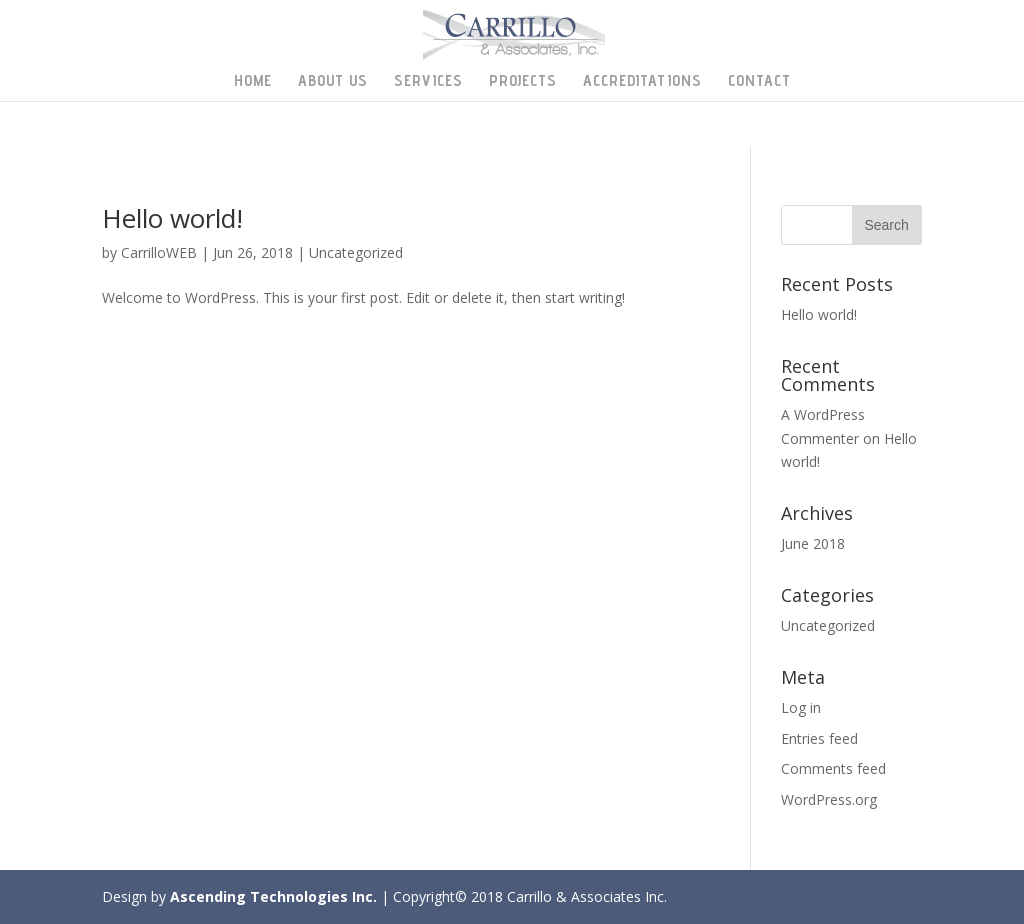 The height and width of the screenshot is (924, 1024). What do you see at coordinates (333, 82) in the screenshot?
I see `About Us` at bounding box center [333, 82].